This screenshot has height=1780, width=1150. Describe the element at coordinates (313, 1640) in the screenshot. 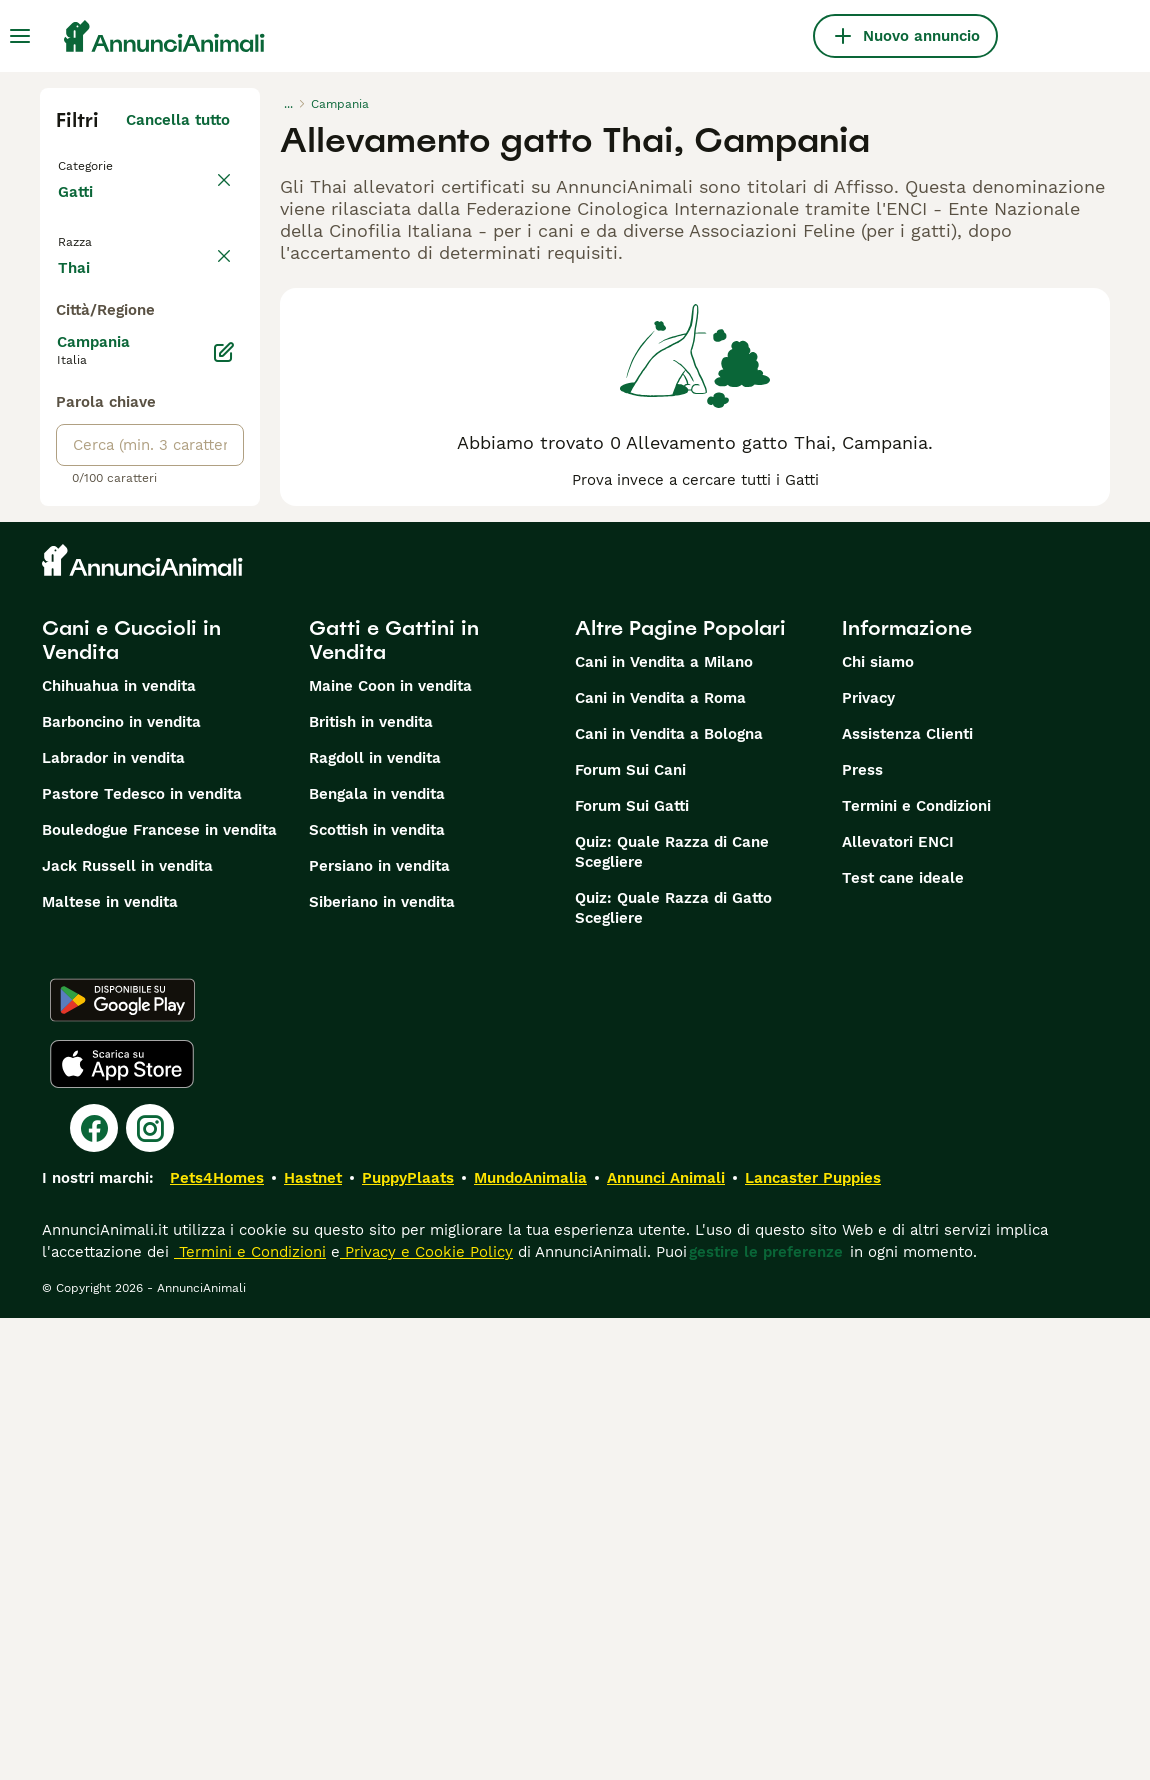

I see `Hastnet` at that location.